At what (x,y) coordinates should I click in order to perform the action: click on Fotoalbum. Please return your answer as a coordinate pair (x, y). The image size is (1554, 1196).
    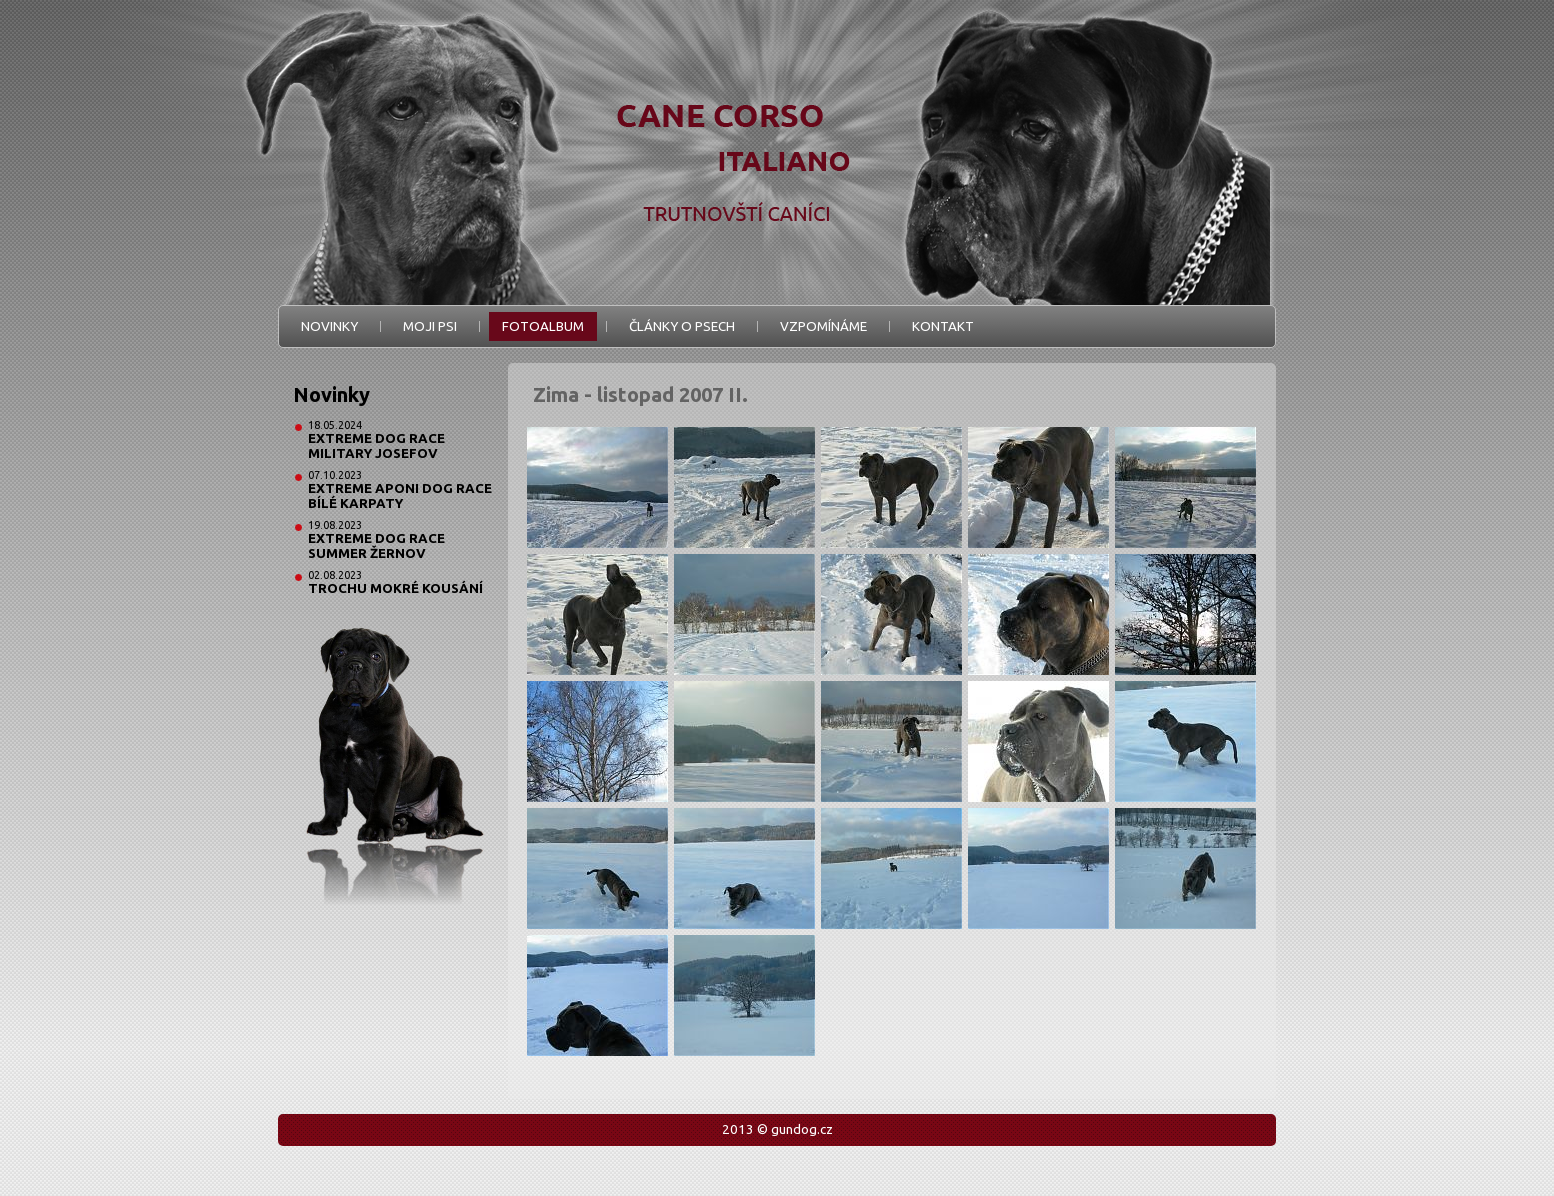
    Looking at the image, I should click on (543, 326).